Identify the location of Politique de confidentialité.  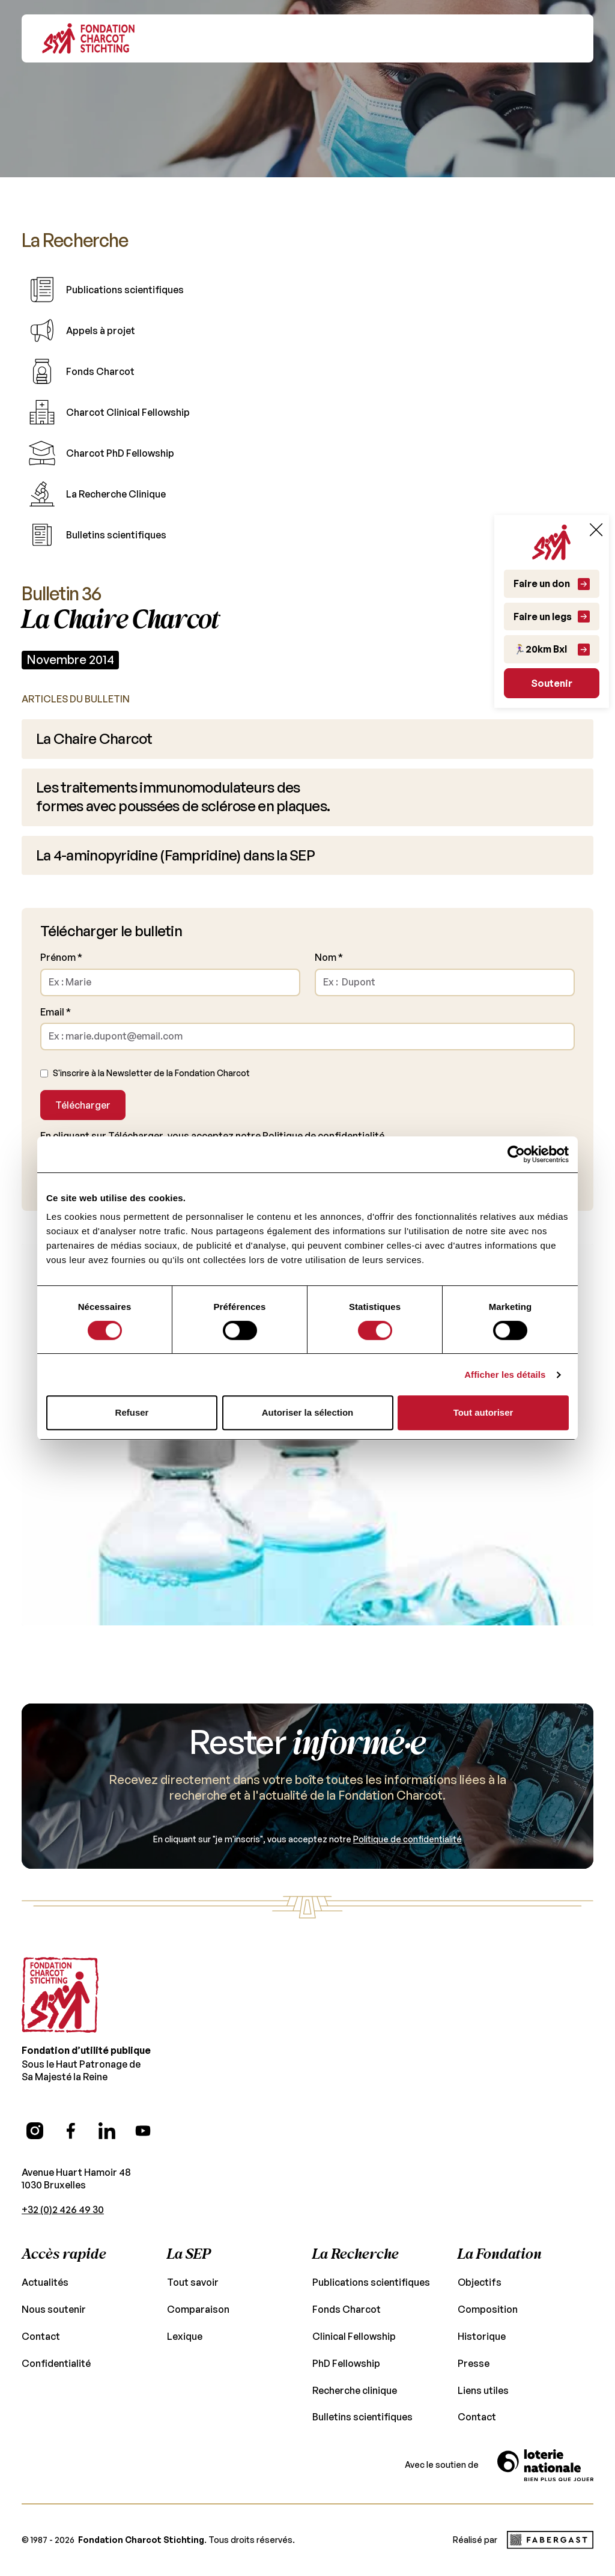
(307, 1113).